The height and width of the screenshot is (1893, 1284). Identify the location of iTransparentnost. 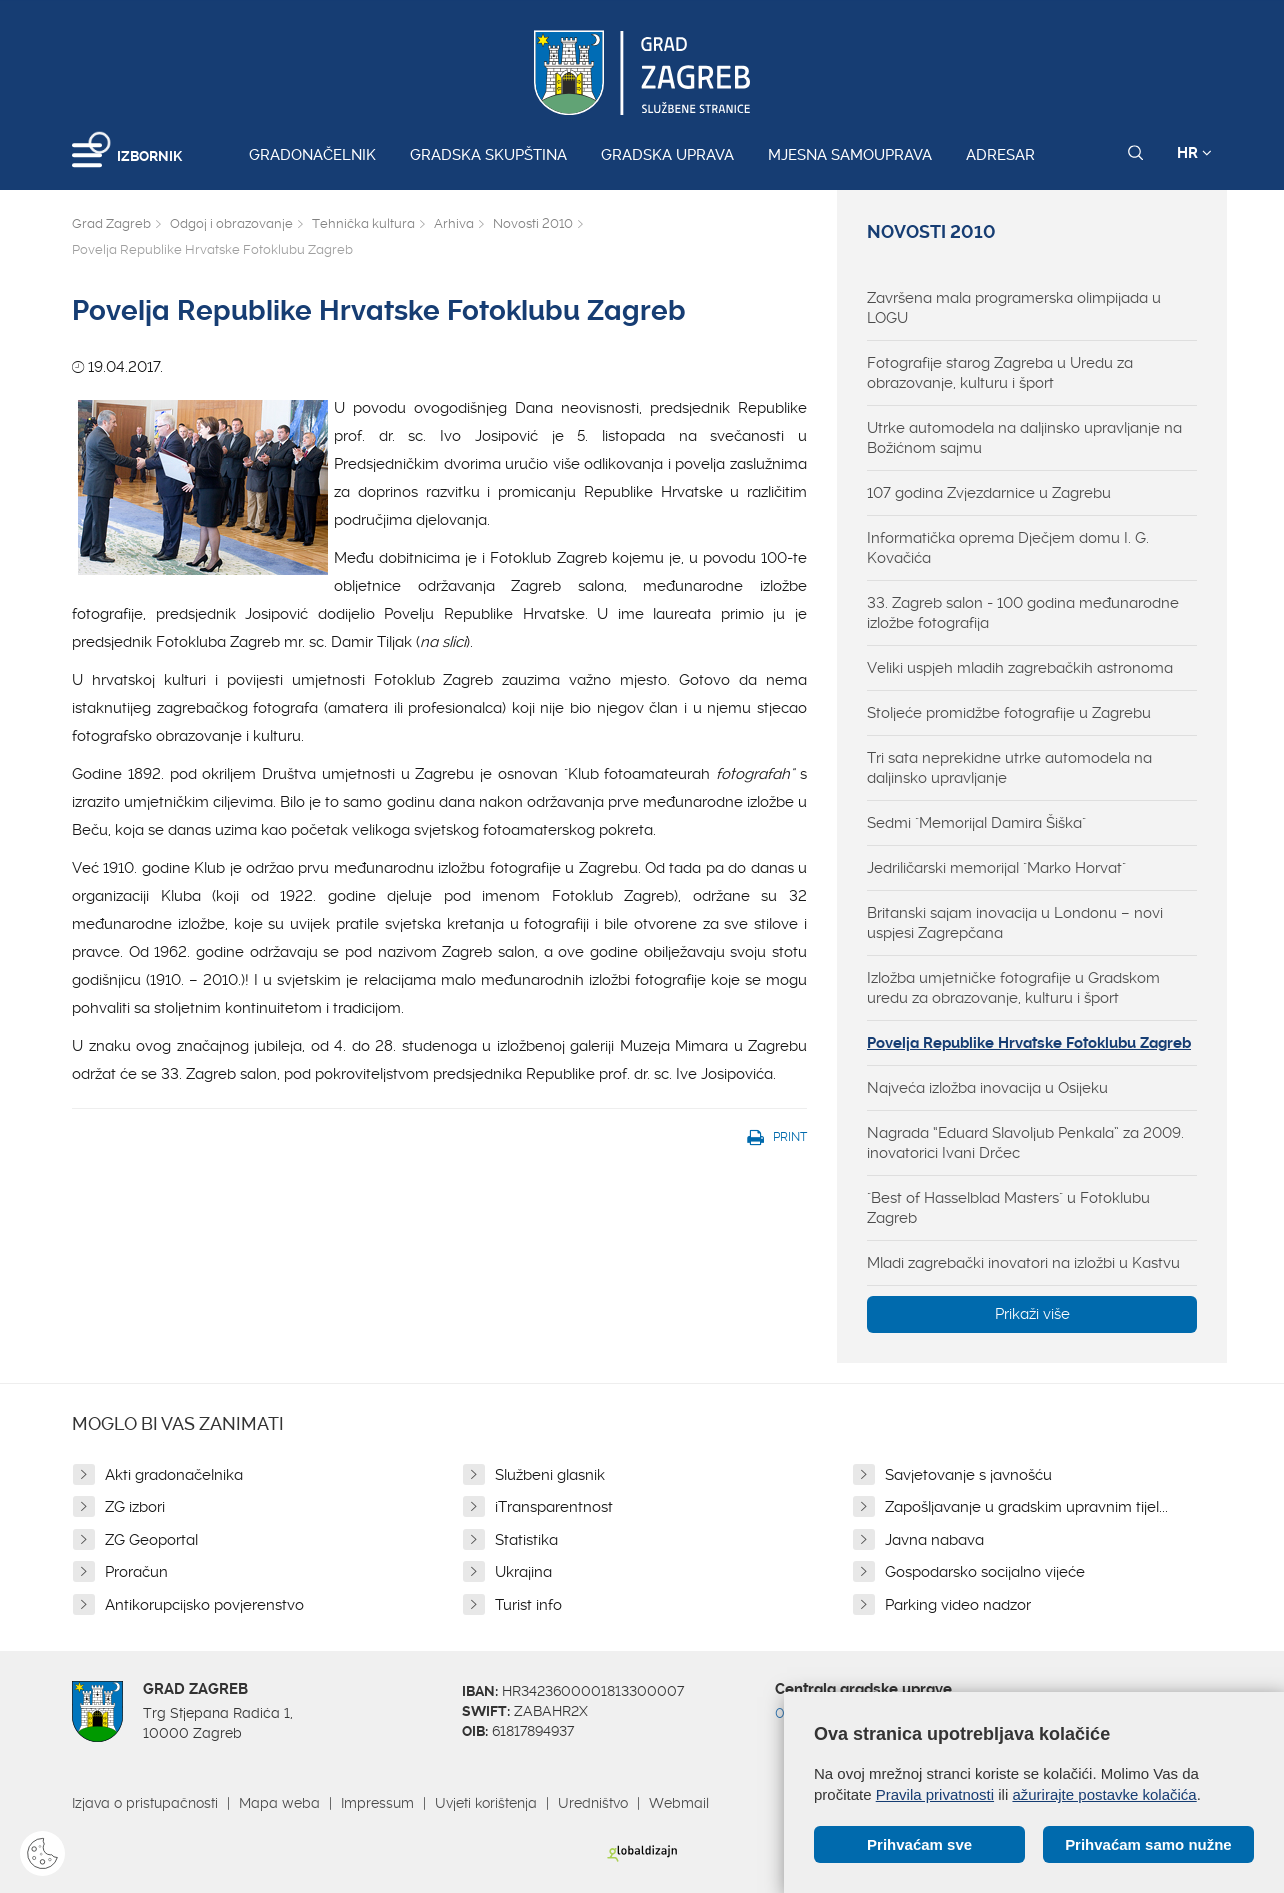
(554, 1507).